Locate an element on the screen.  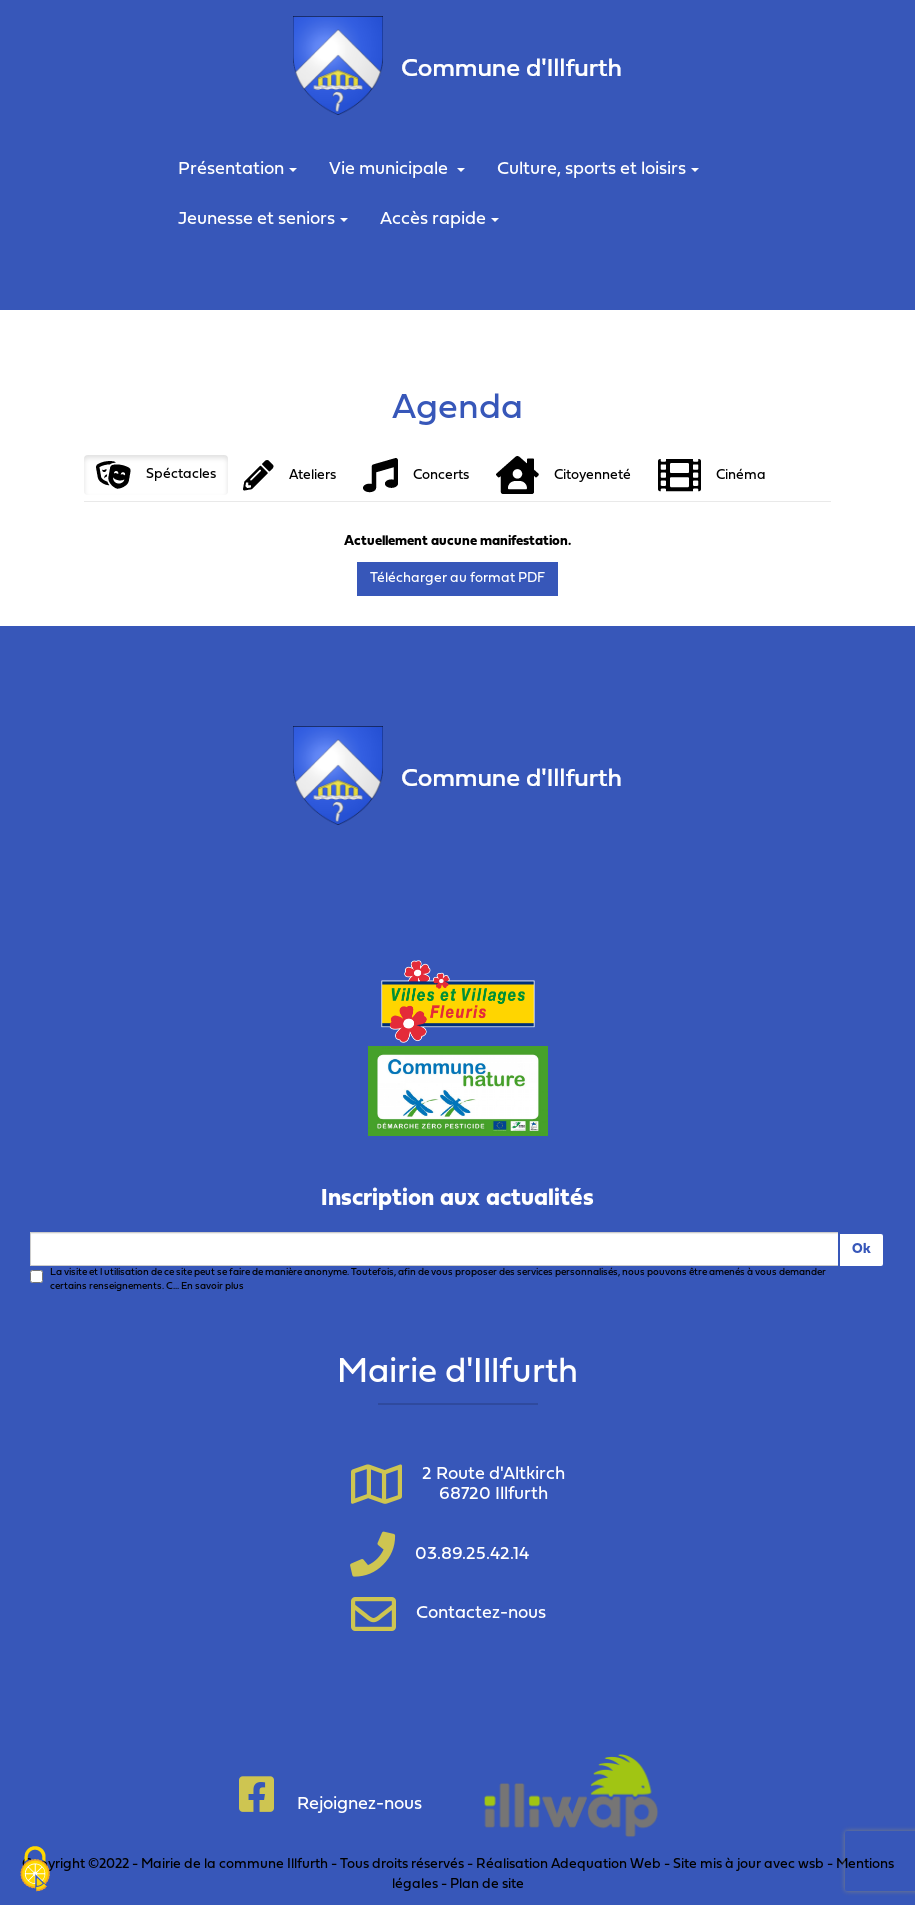
En savoir plus is located at coordinates (212, 1286).